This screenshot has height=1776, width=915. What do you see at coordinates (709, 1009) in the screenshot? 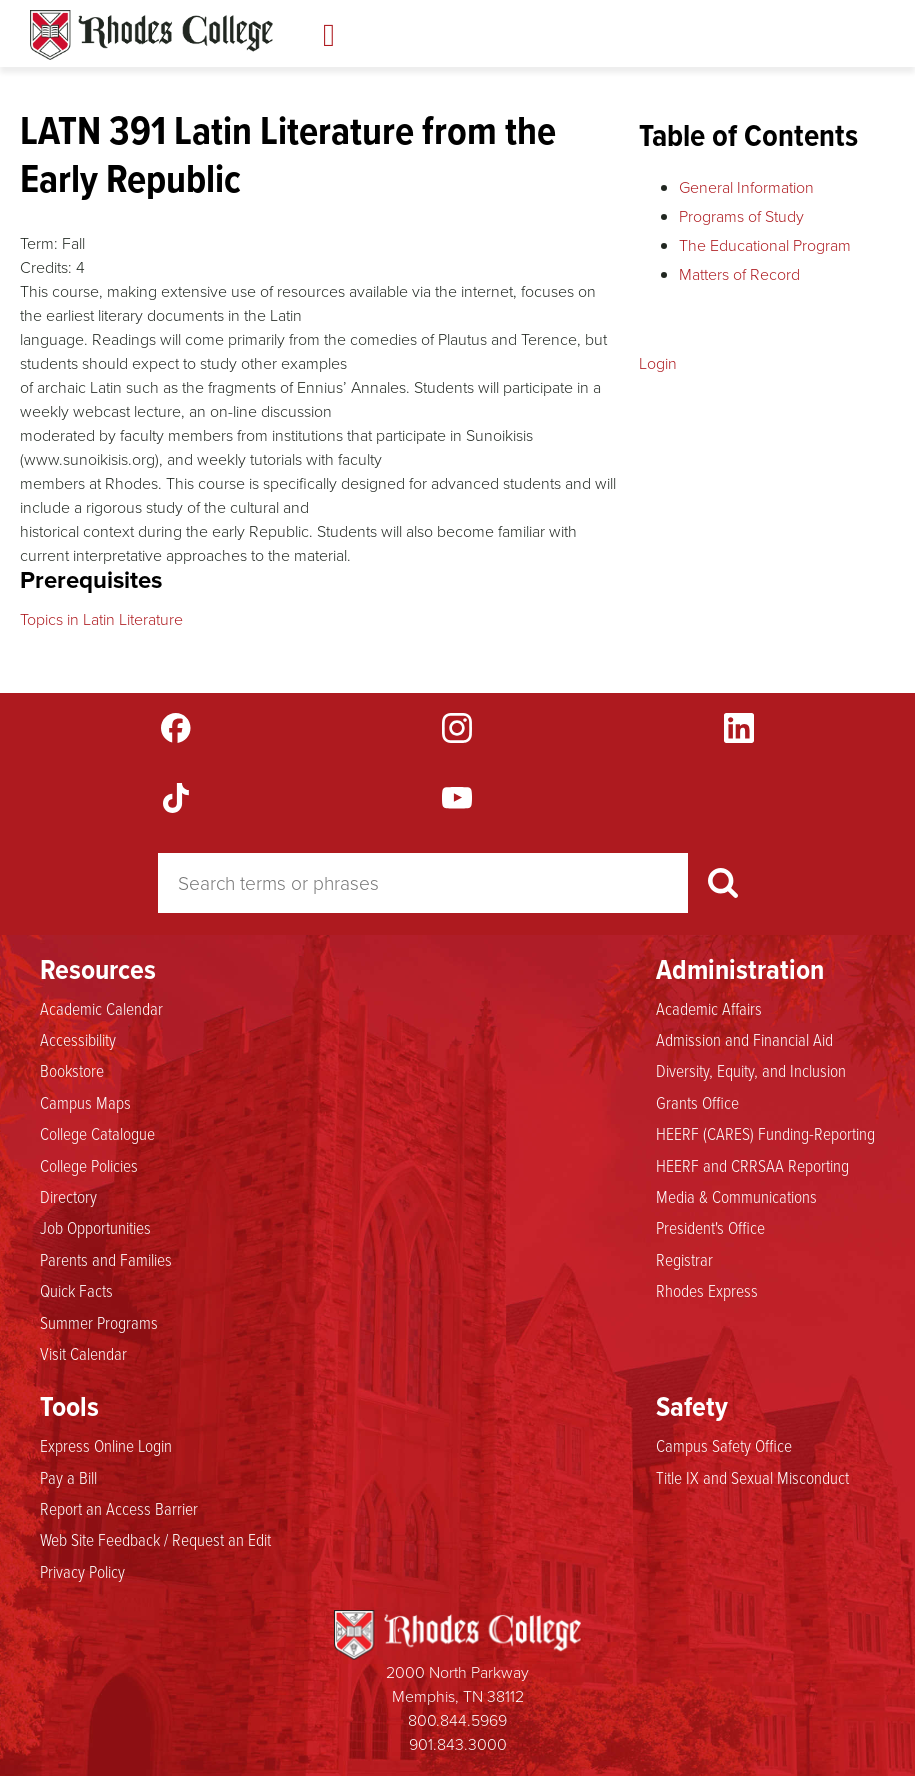
I see `Academic Affairs` at bounding box center [709, 1009].